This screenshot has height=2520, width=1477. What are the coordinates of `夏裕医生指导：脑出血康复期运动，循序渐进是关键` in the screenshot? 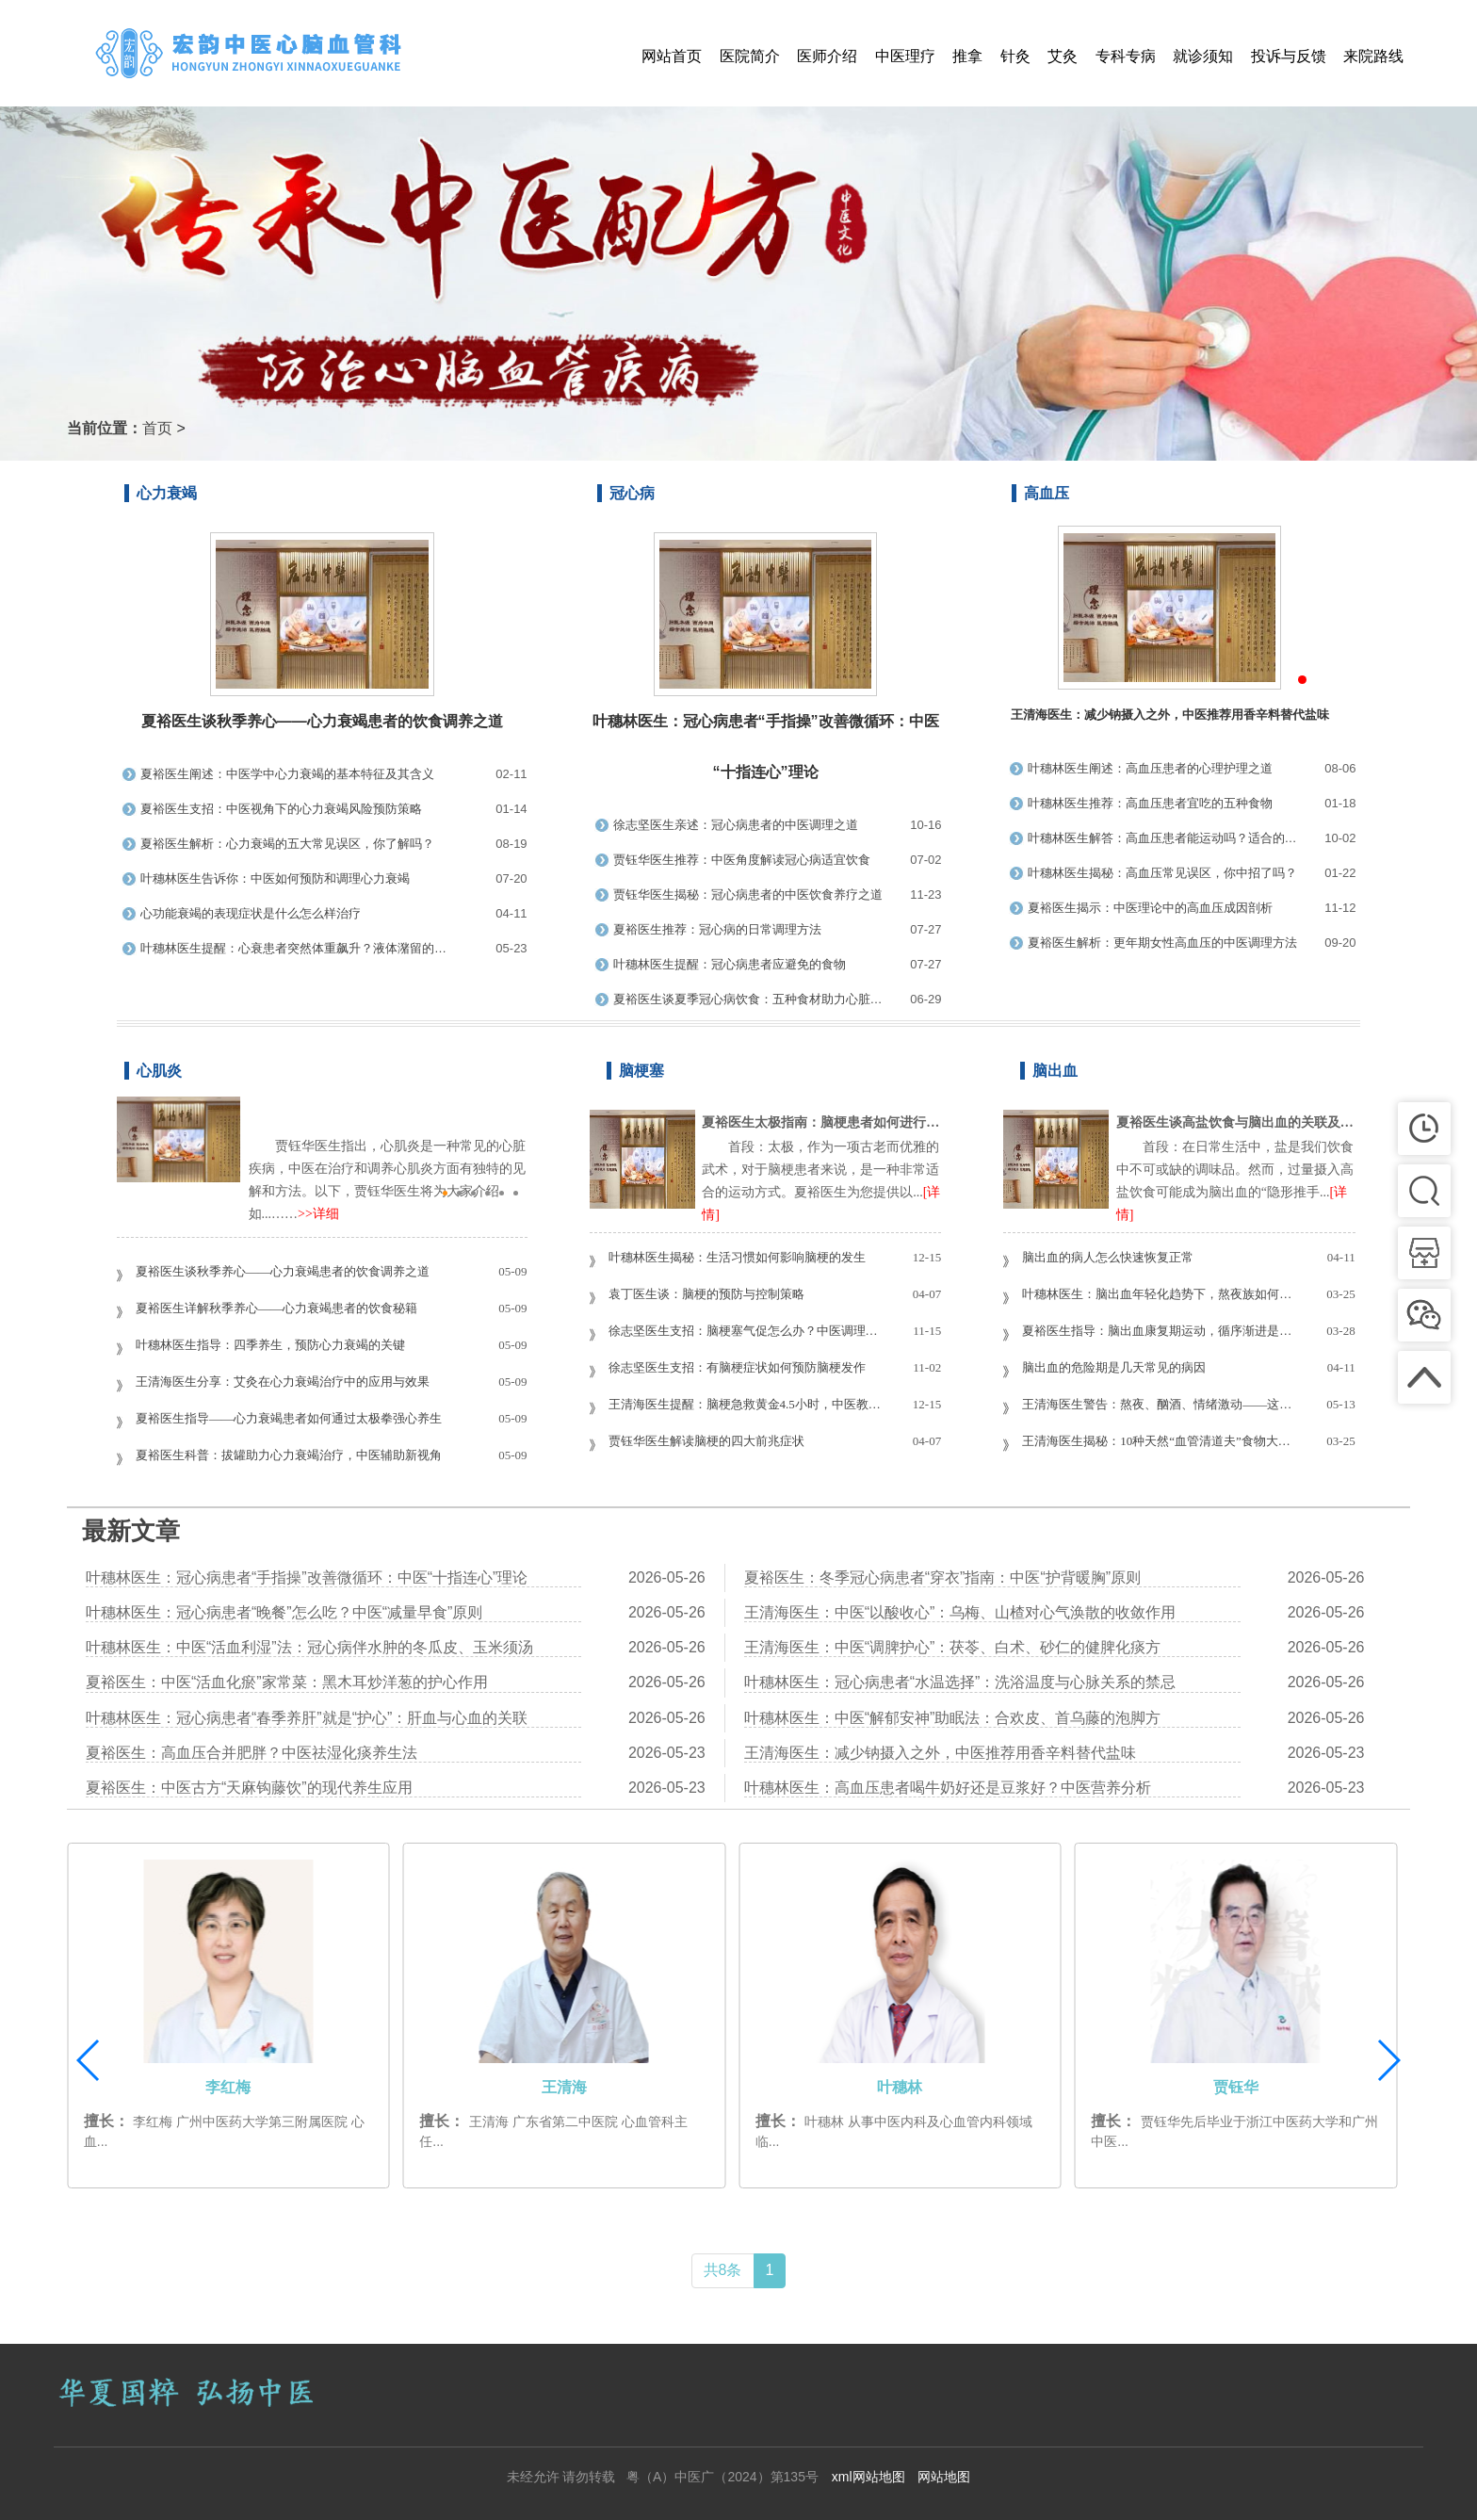 It's located at (1158, 1331).